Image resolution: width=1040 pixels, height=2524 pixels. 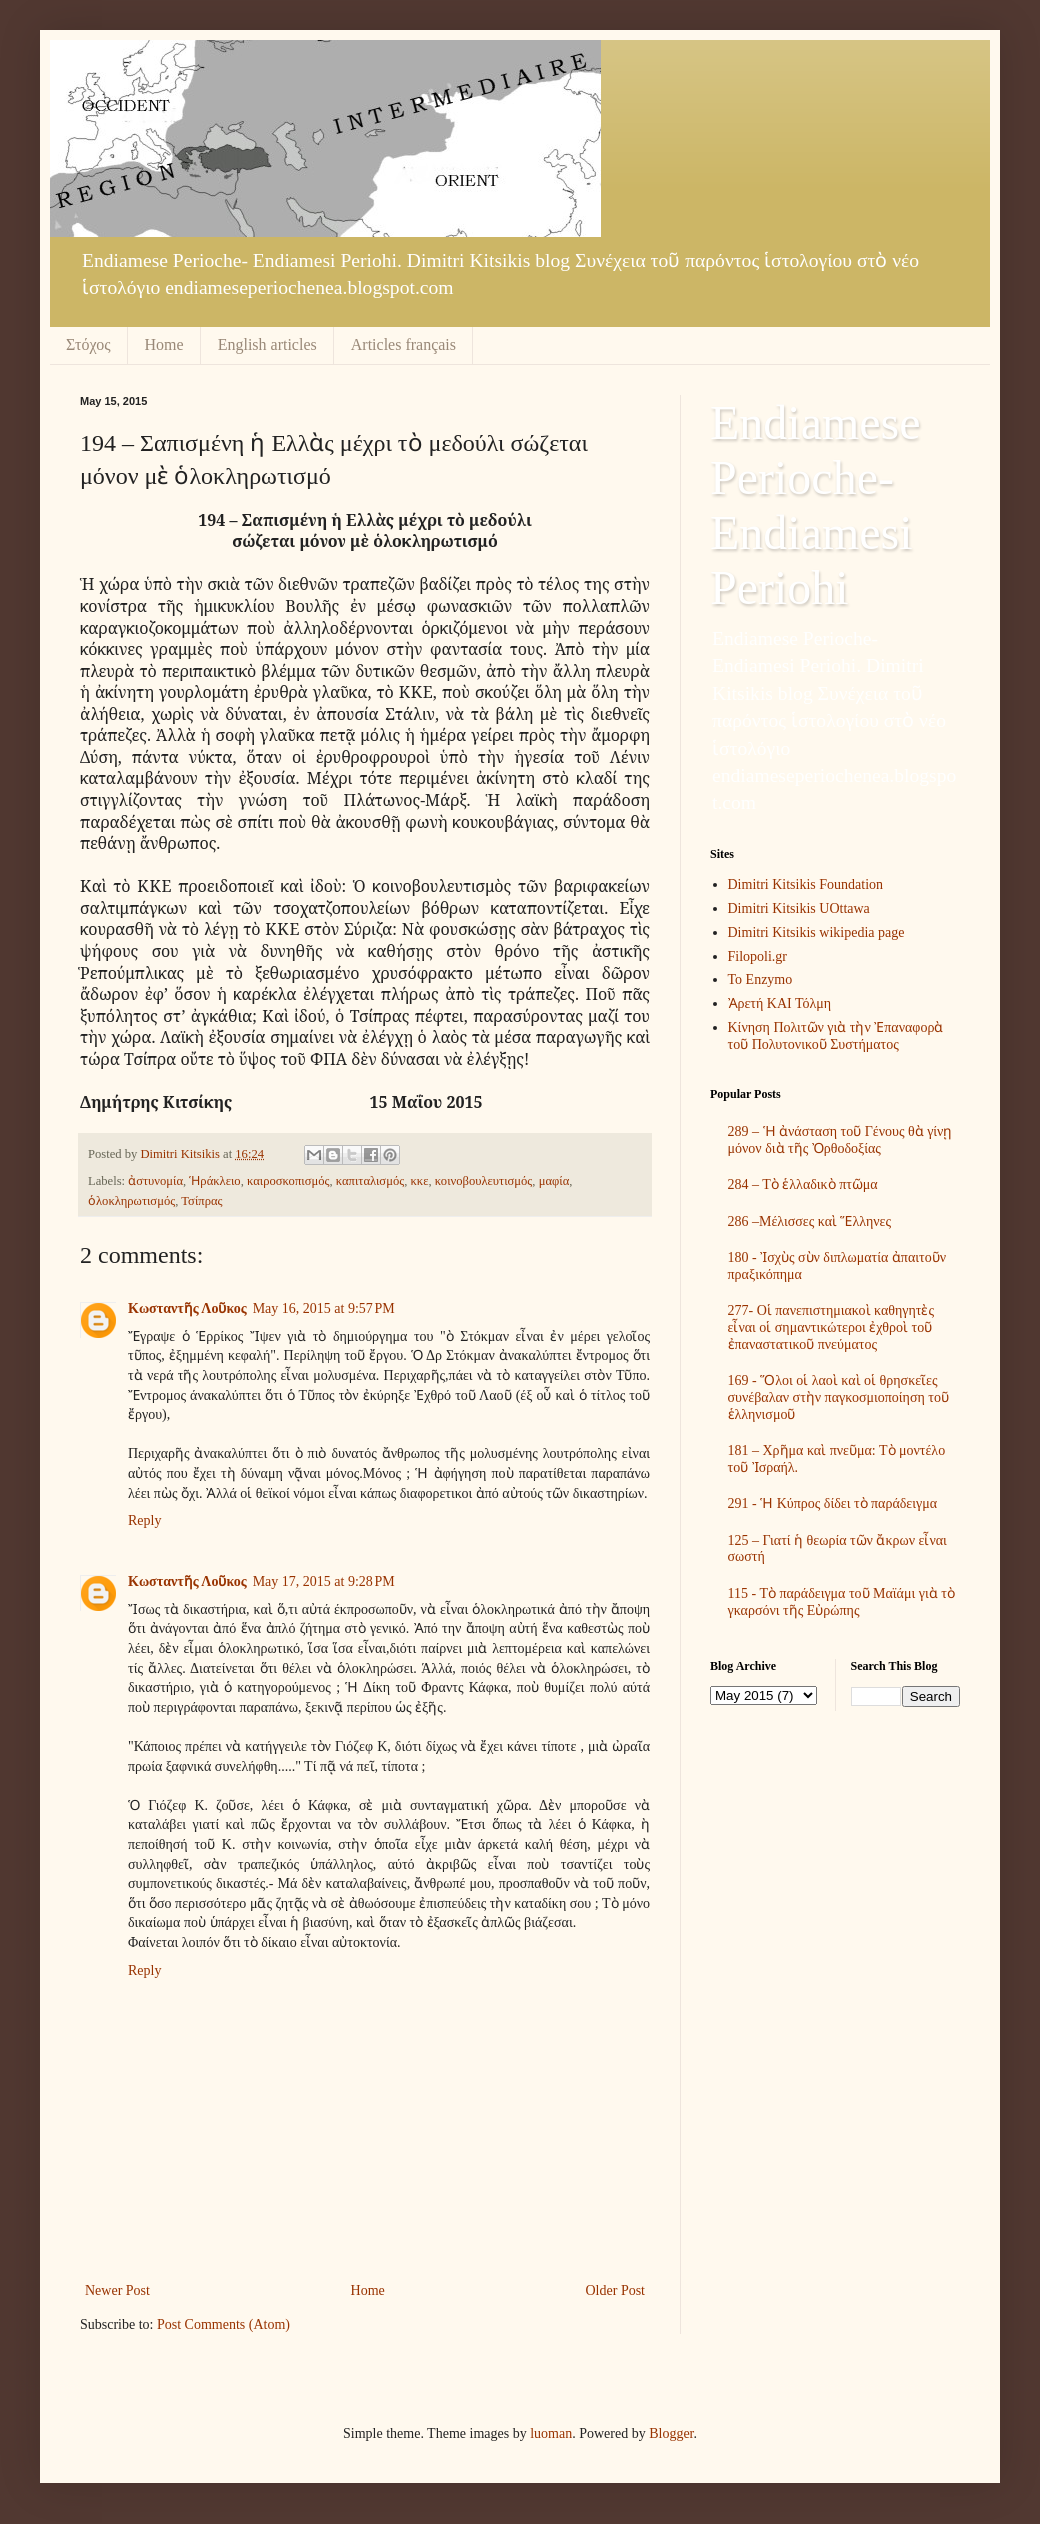 What do you see at coordinates (838, 1397) in the screenshot?
I see `169 - Ὅλοι οἱ λαοὶ καὶ οἱ θρησκεῖες συνέβαλαν στὴν παγκοσμιοποίηση τοῦ ἑλληνισμοῦ` at bounding box center [838, 1397].